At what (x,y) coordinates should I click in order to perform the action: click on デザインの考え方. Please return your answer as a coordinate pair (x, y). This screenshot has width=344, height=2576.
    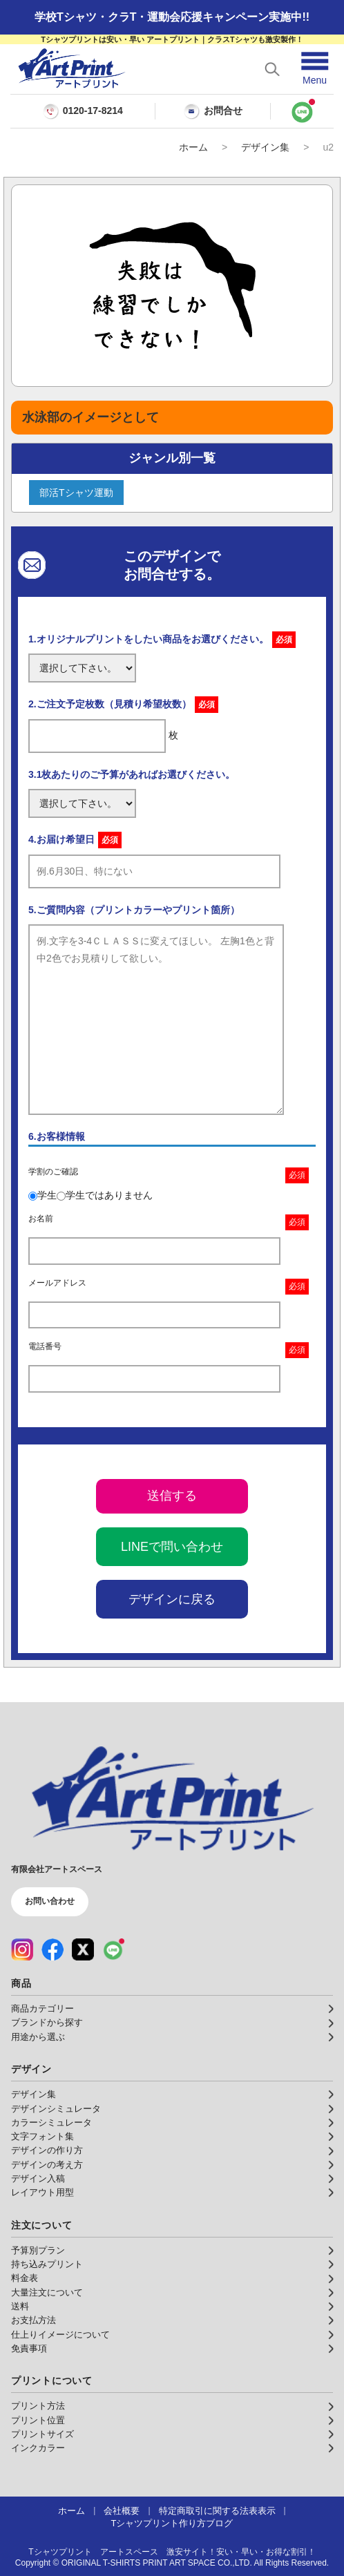
    Looking at the image, I should click on (47, 2165).